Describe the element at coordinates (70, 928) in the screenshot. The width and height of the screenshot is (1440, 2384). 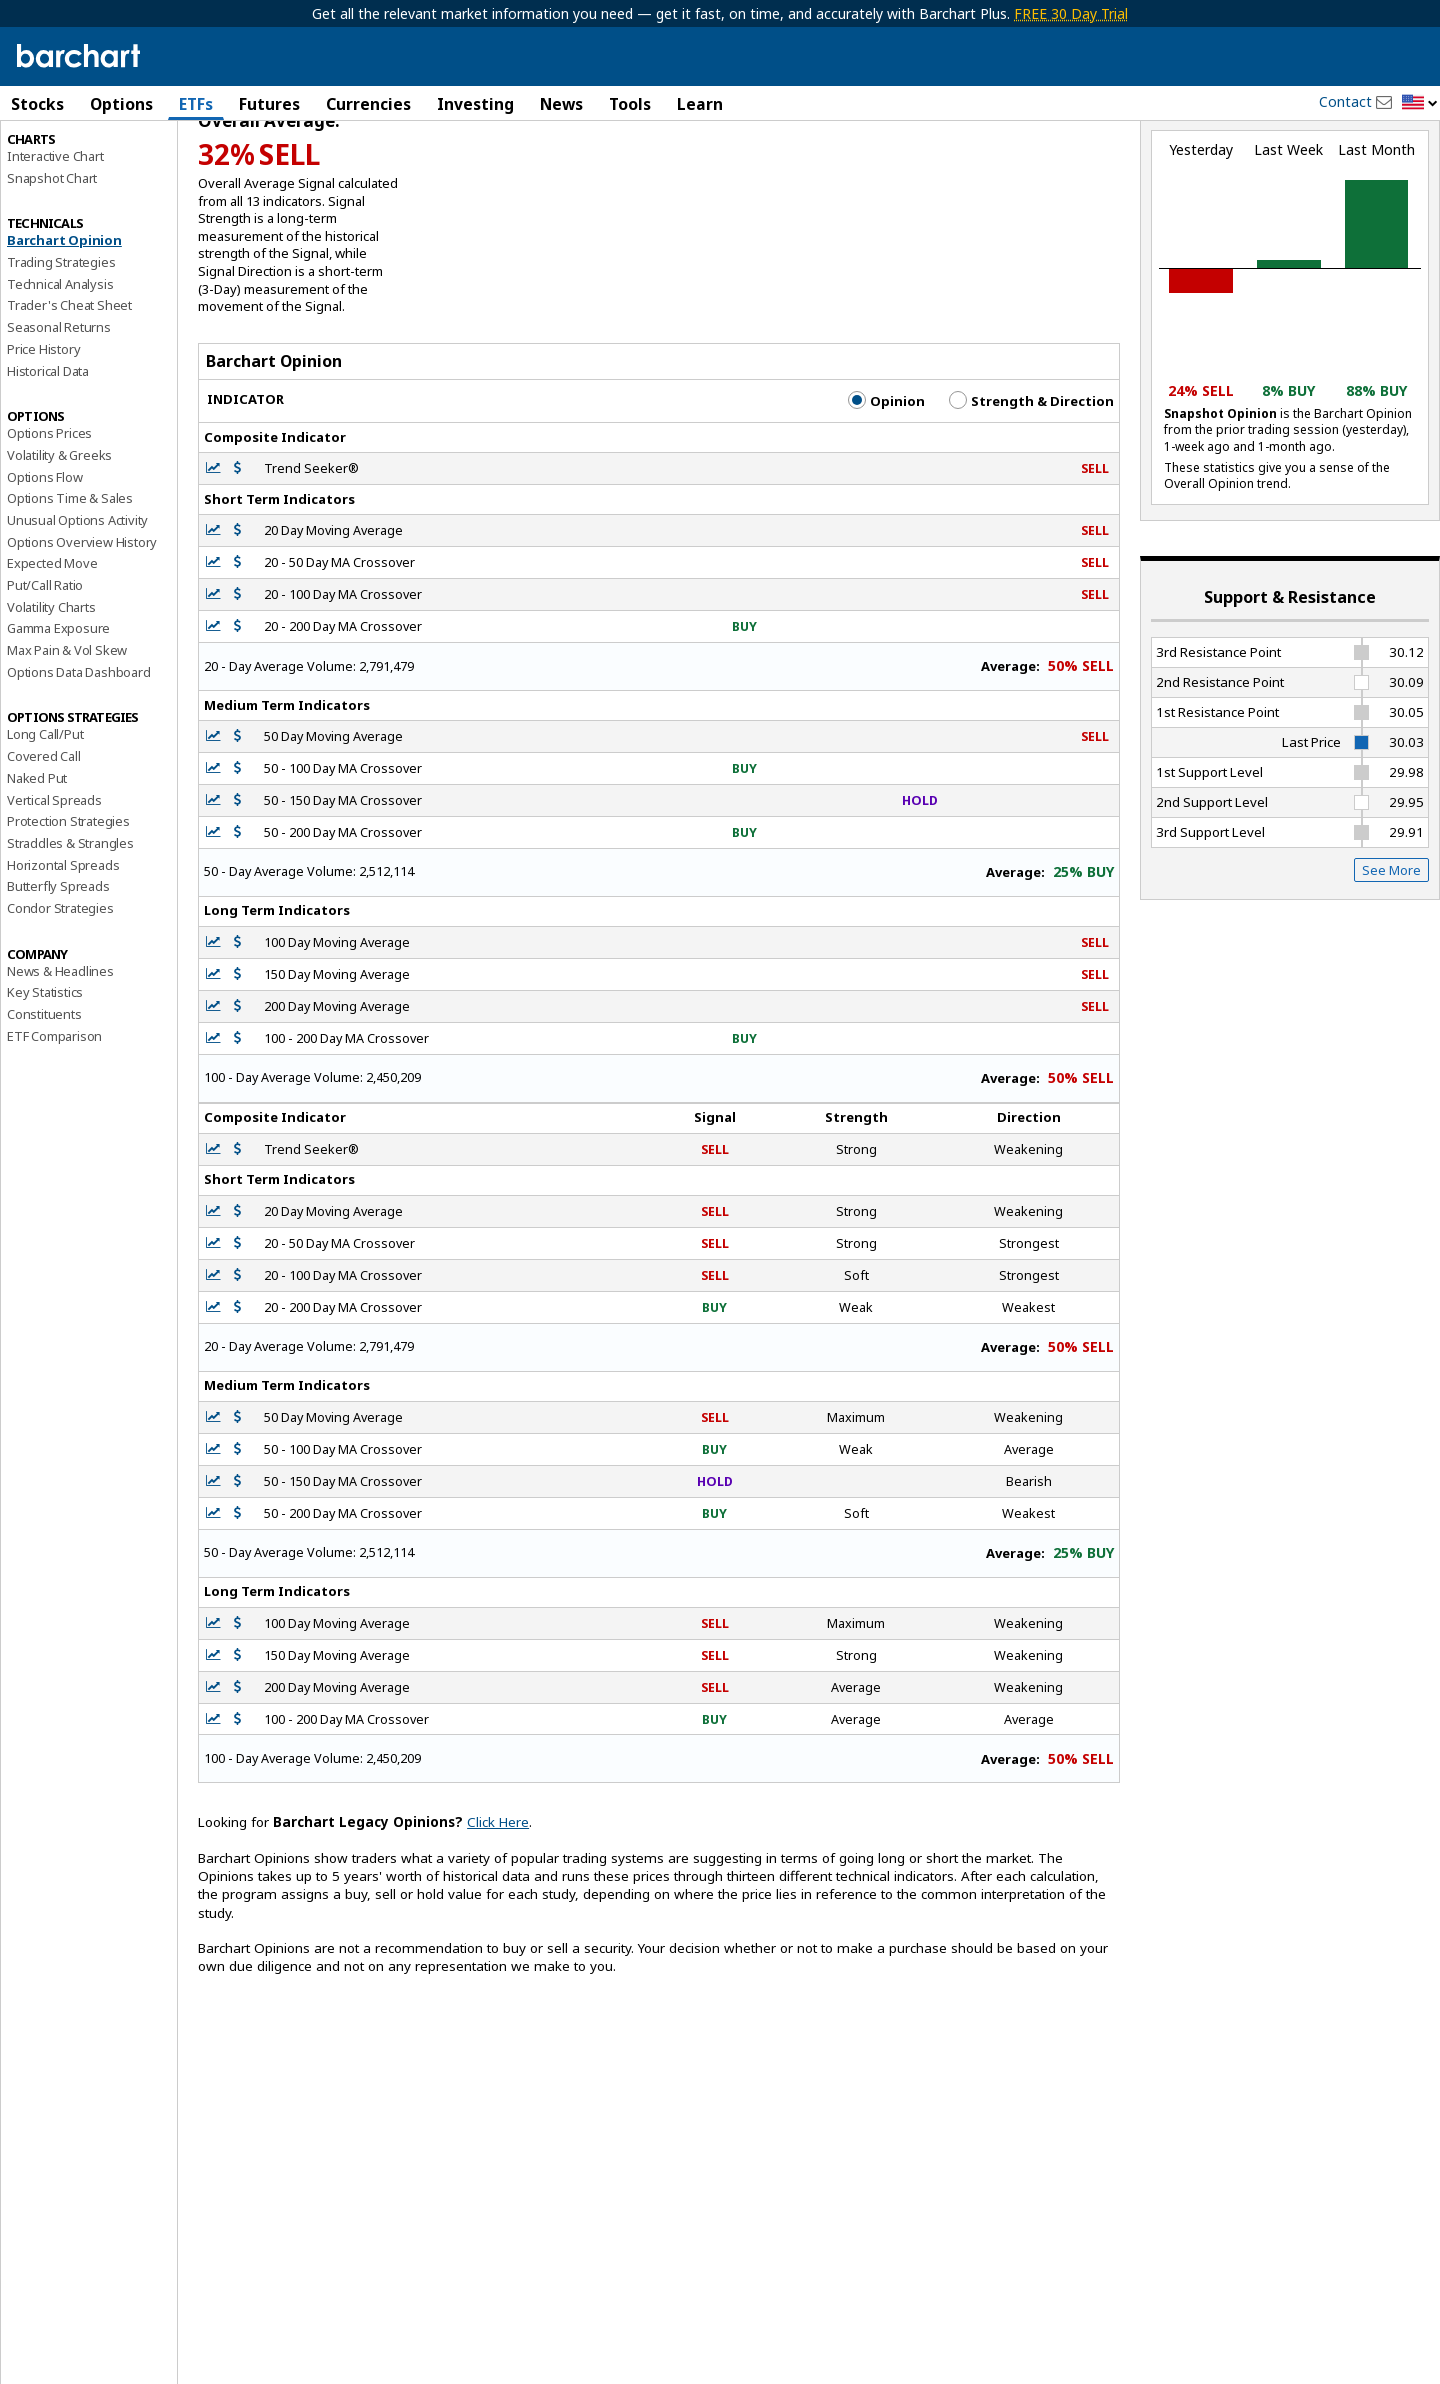
I see `Straddles & Strangles` at that location.